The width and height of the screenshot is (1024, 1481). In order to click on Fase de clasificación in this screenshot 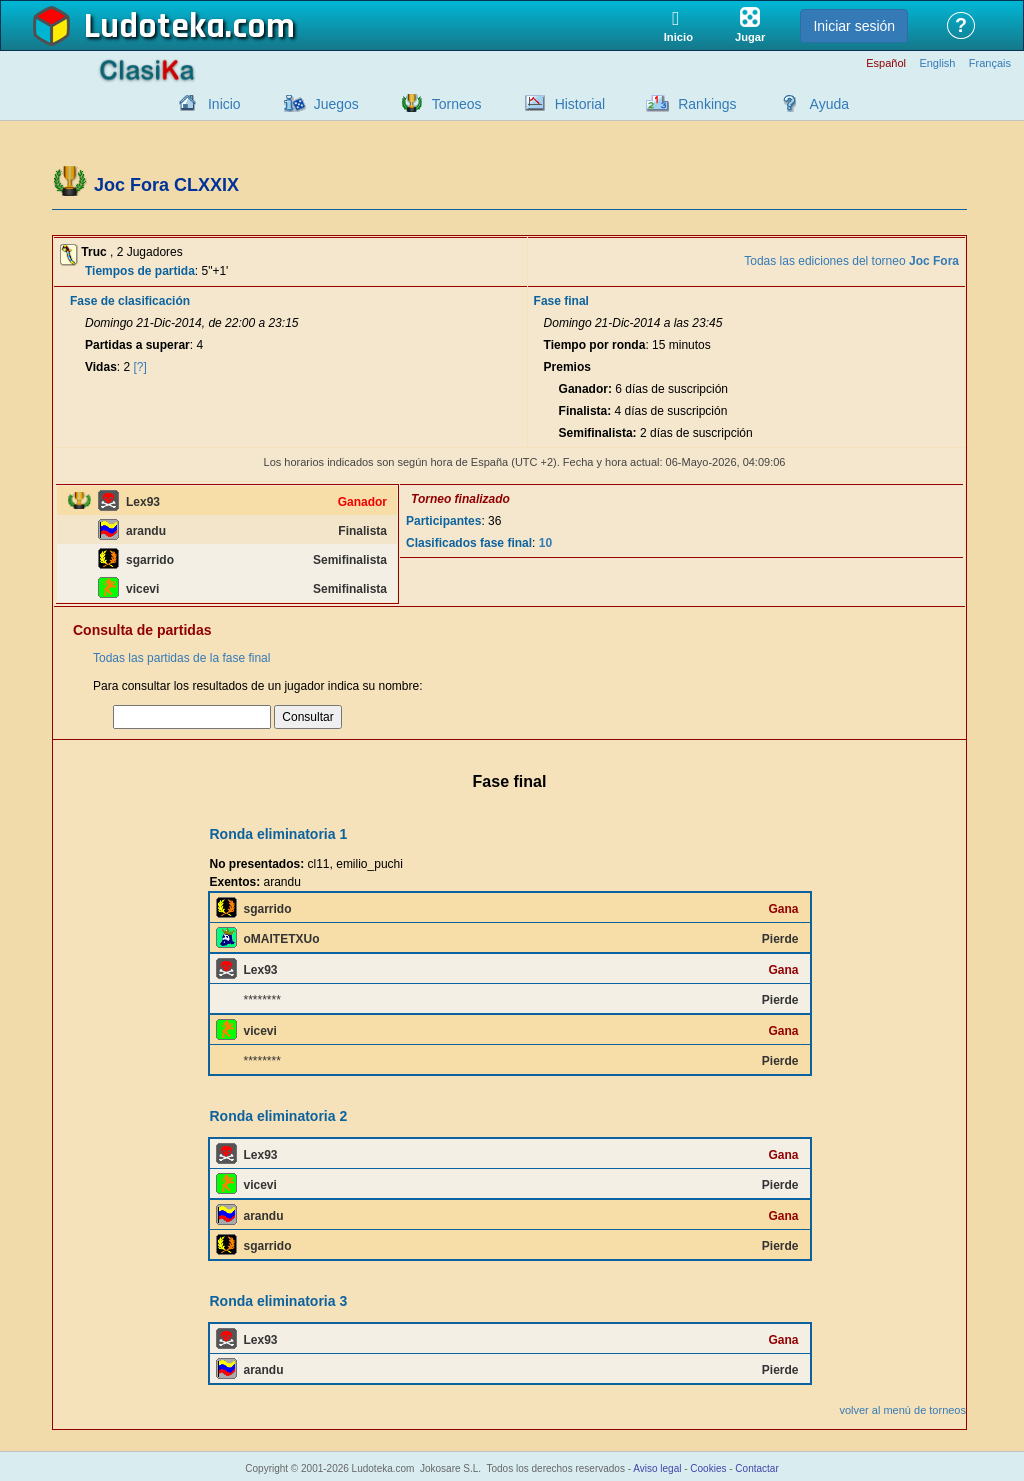, I will do `click(130, 301)`.